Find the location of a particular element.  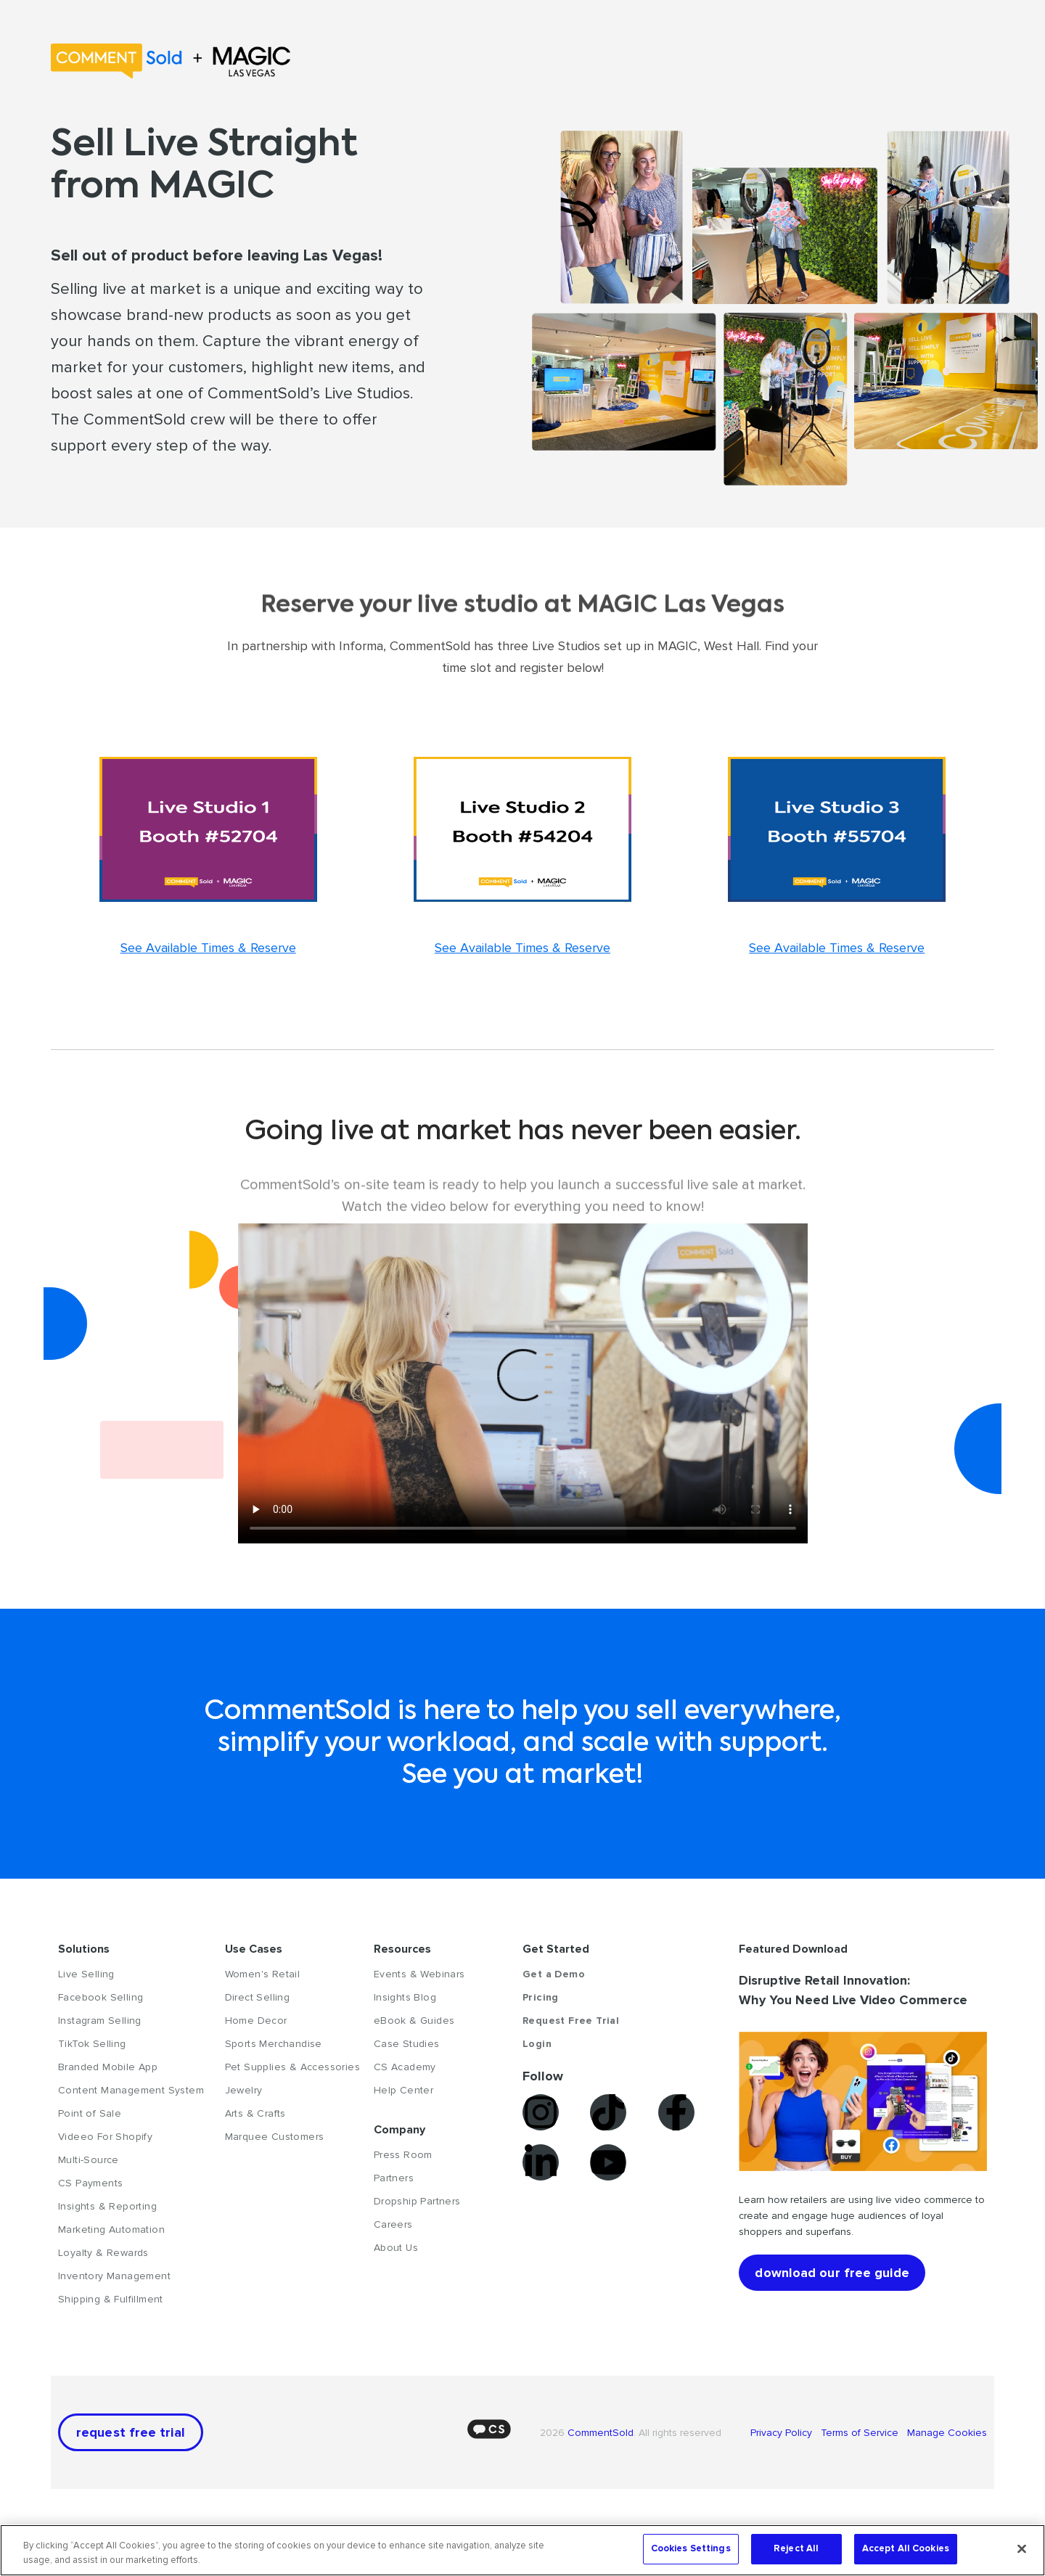

Insights Blog is located at coordinates (405, 1997).